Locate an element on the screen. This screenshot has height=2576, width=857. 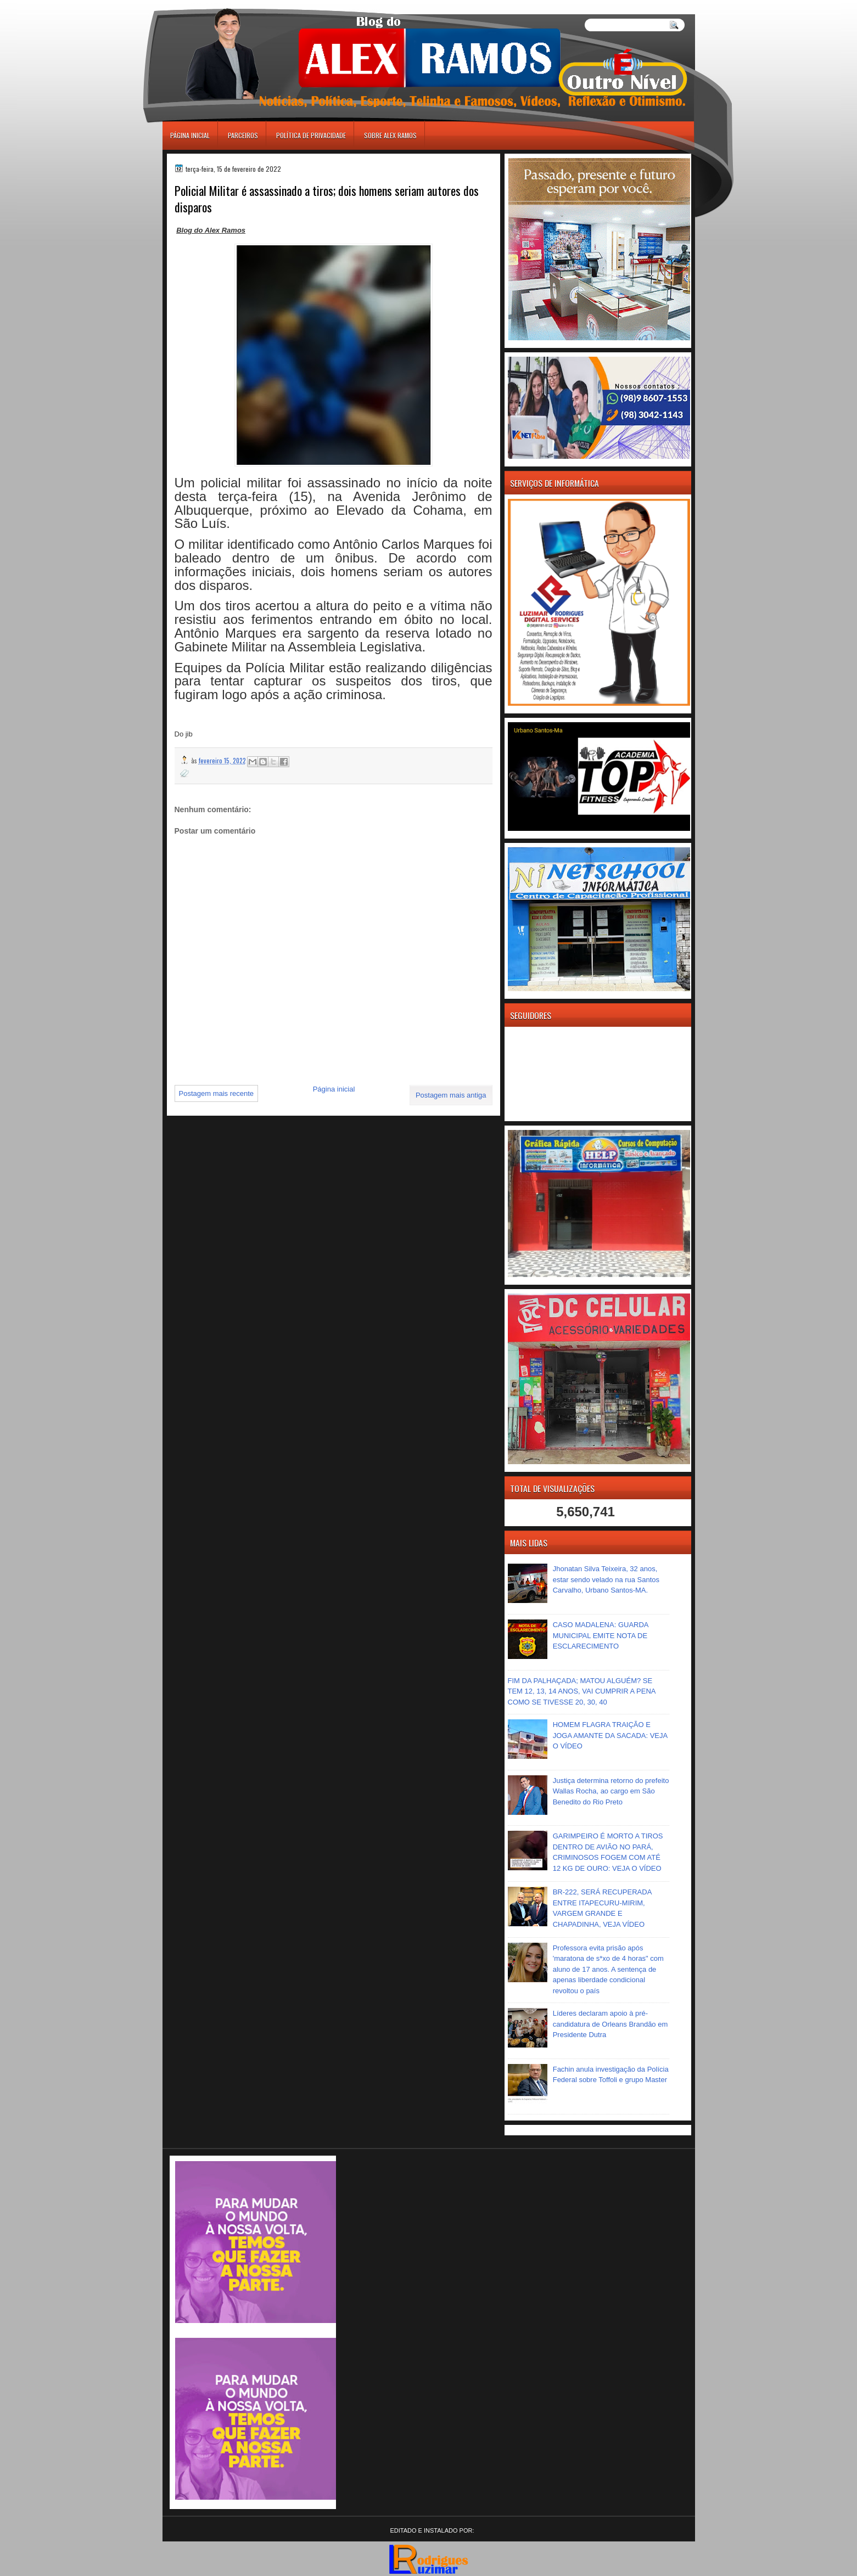
Postagem mais recente is located at coordinates (216, 1093).